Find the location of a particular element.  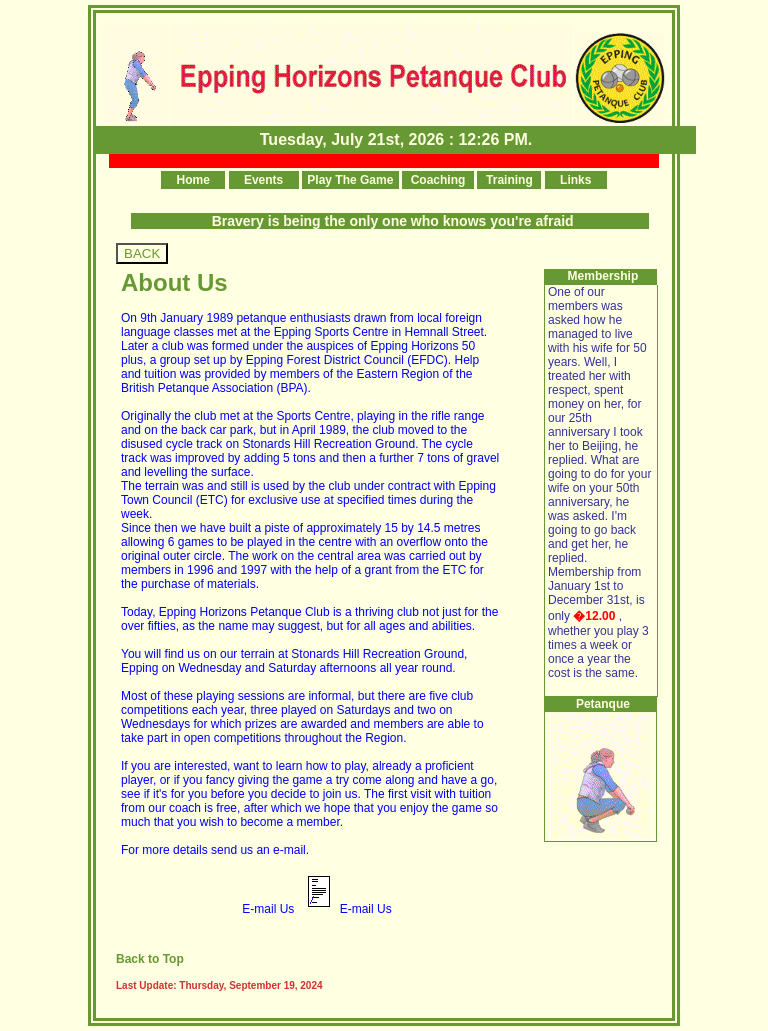

Training is located at coordinates (509, 180).